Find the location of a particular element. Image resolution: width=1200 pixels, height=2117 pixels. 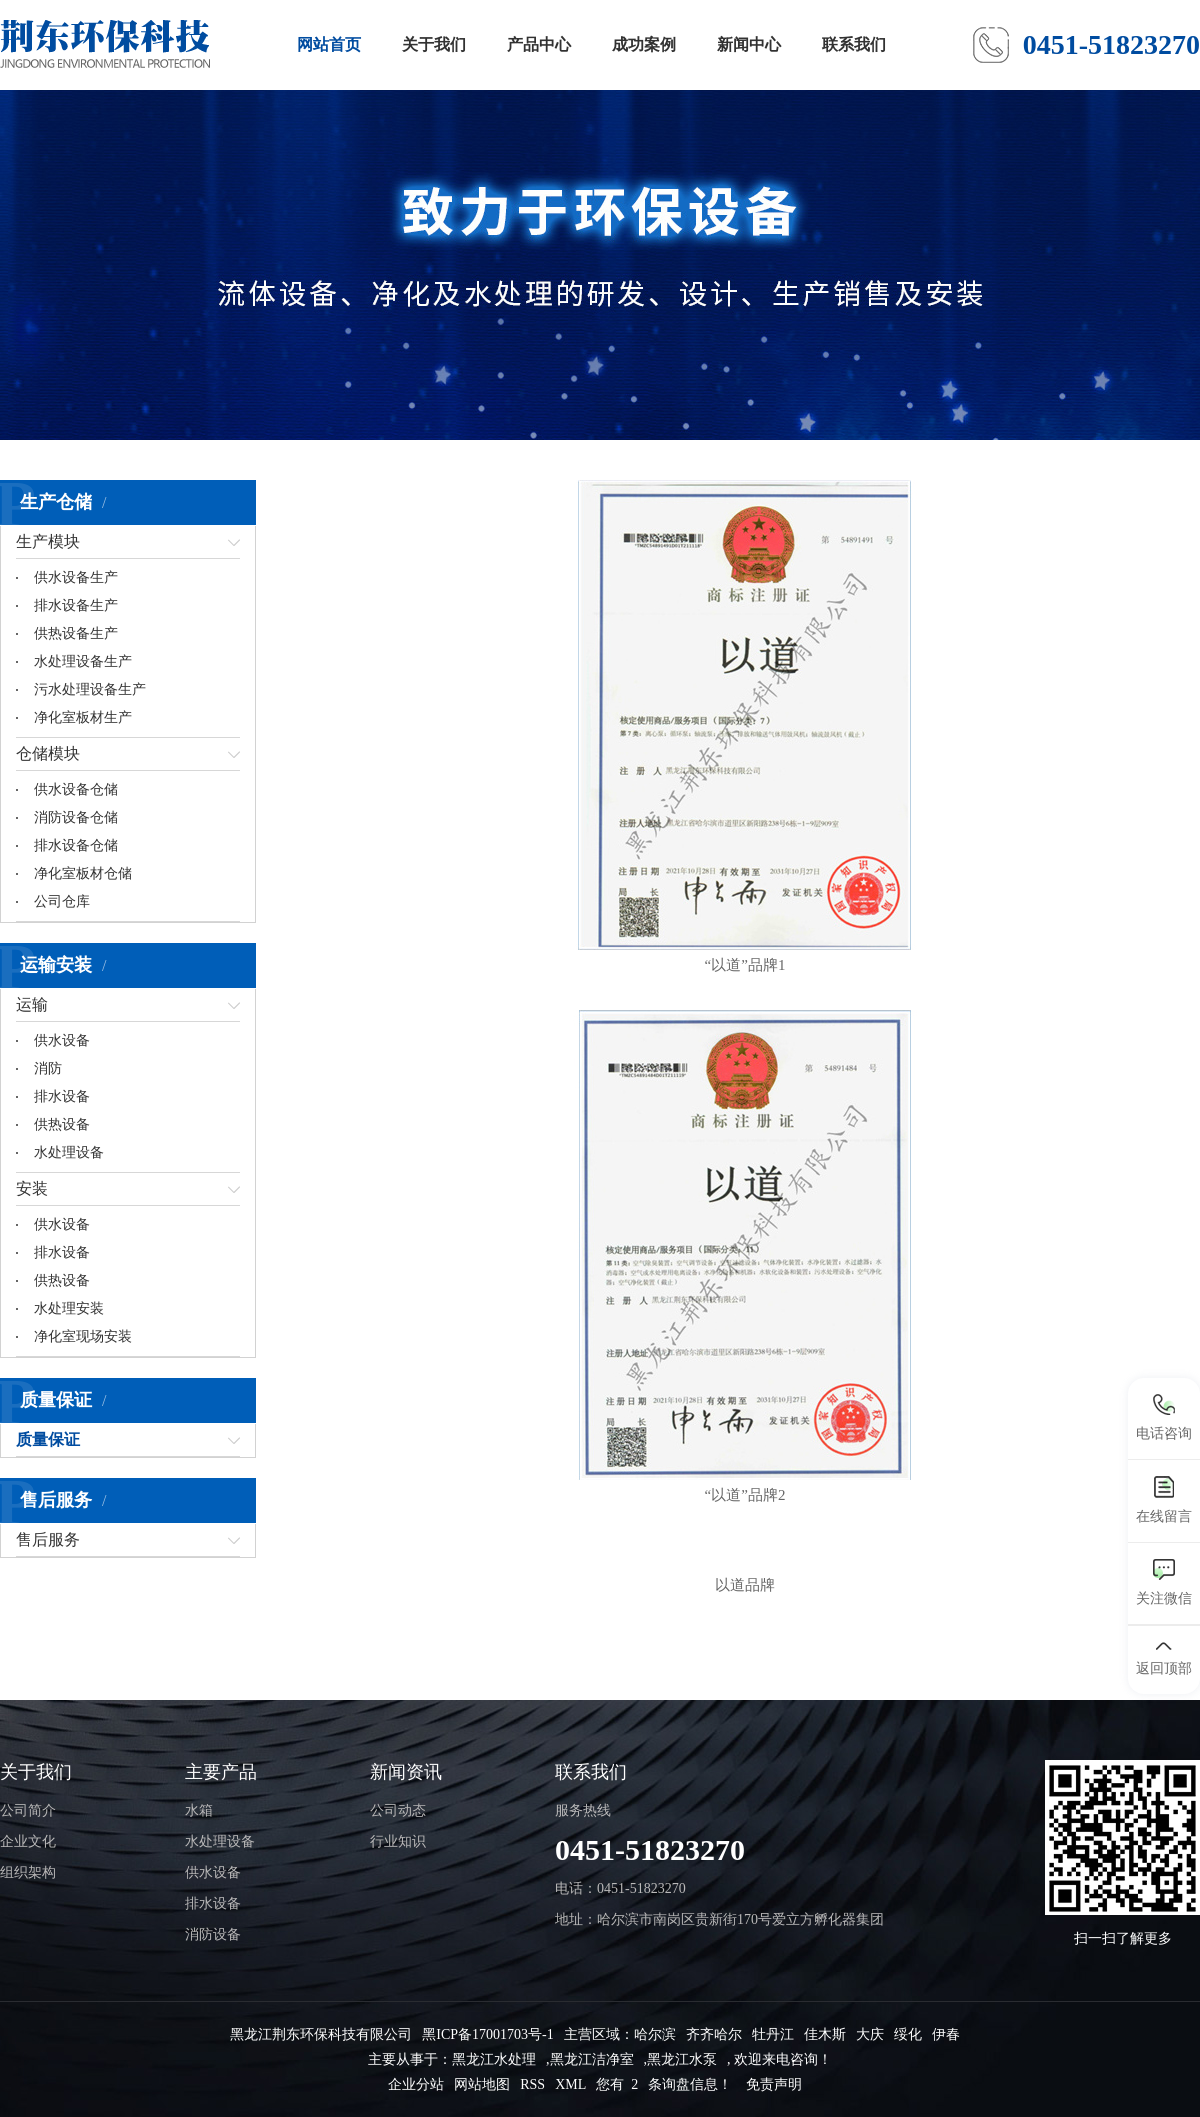

安装 is located at coordinates (32, 1188).